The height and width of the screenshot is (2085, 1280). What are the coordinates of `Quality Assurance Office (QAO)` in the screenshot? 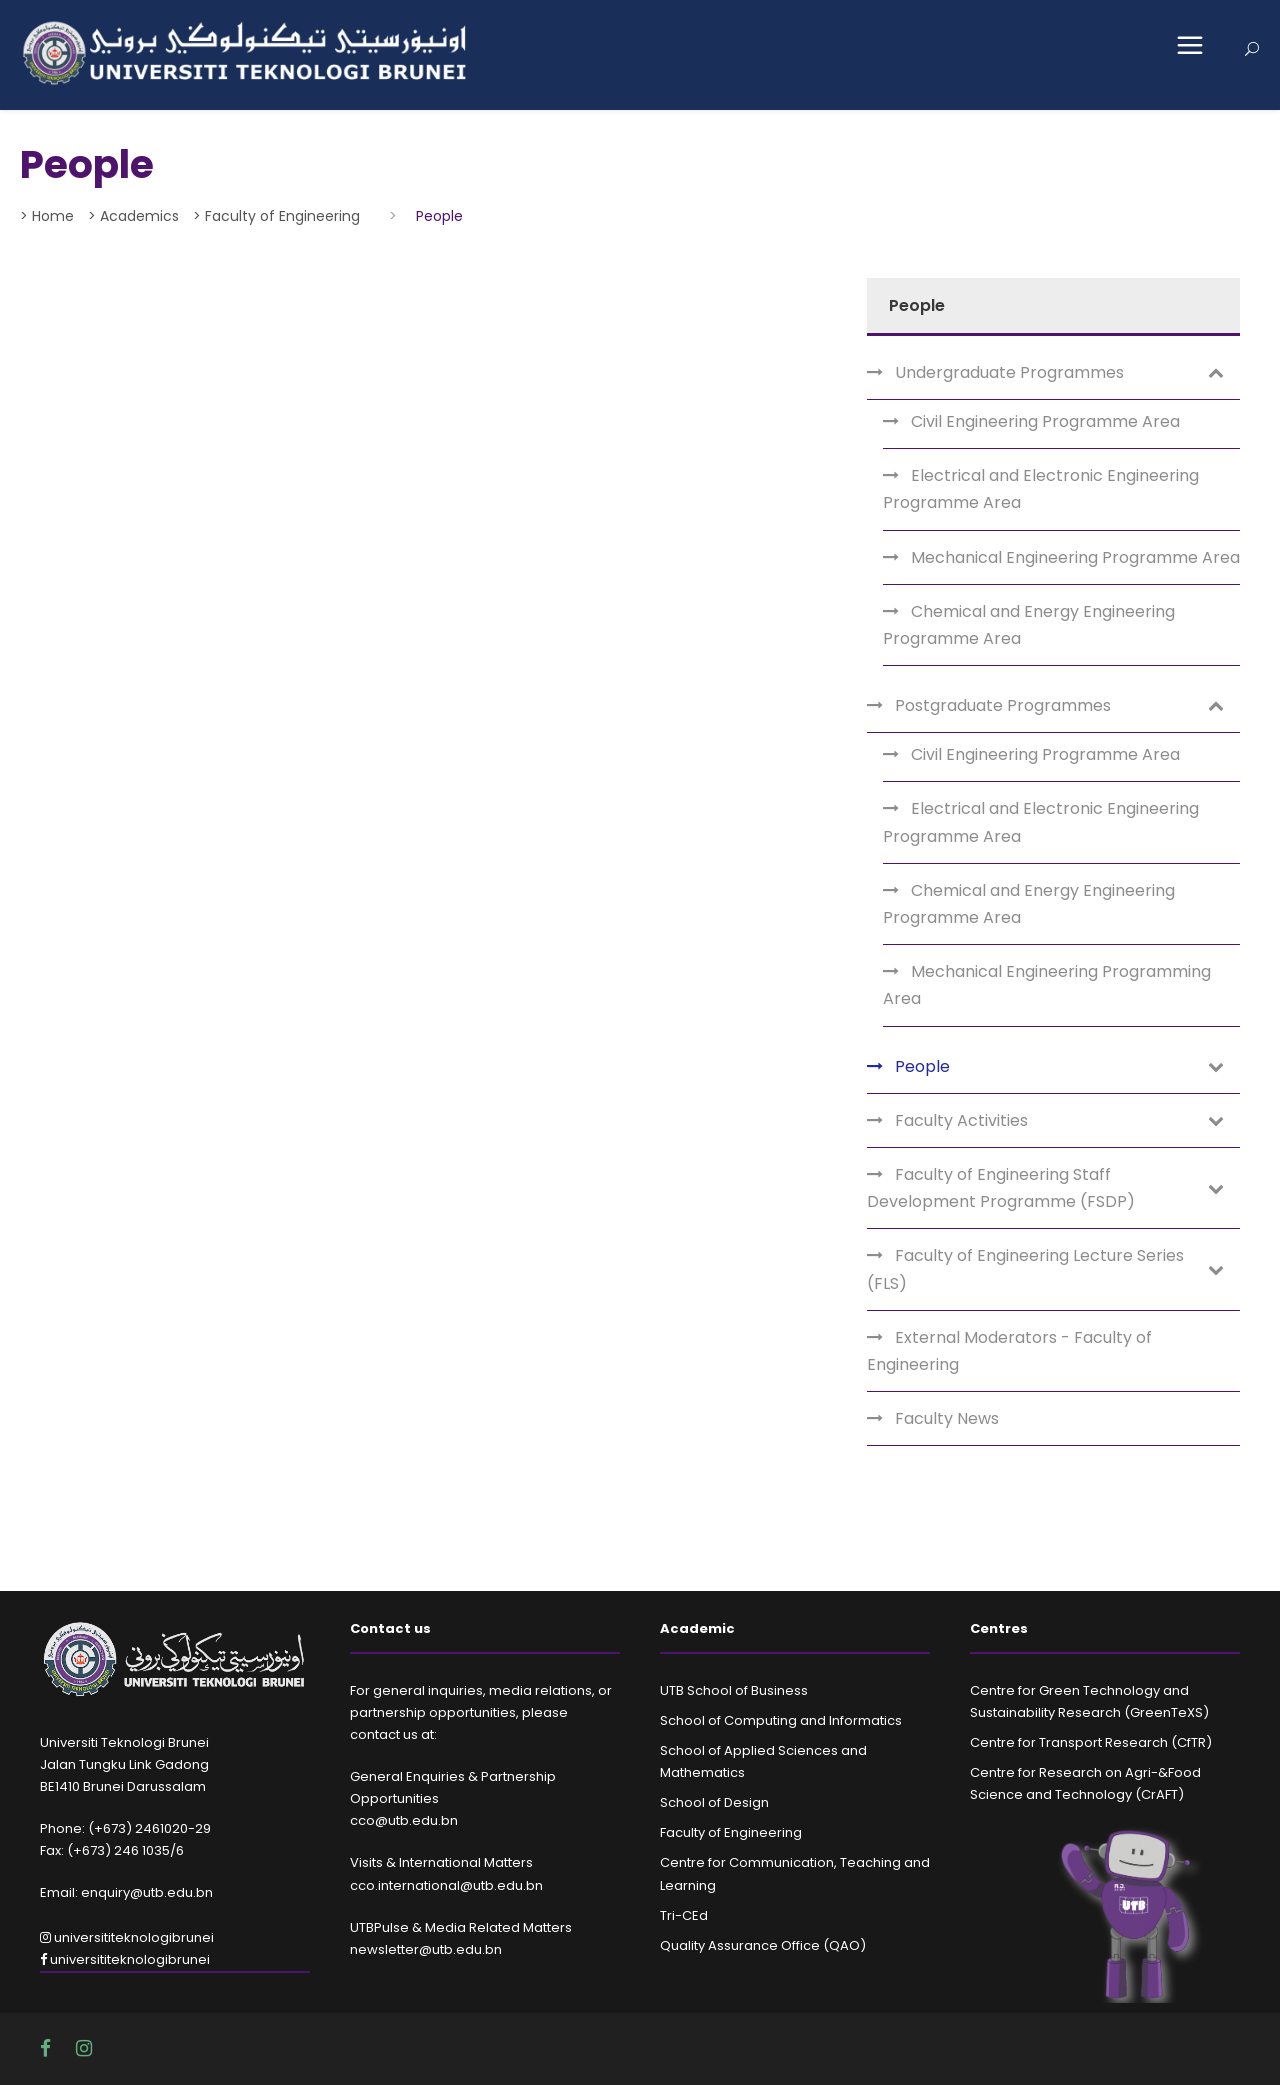 It's located at (763, 1945).